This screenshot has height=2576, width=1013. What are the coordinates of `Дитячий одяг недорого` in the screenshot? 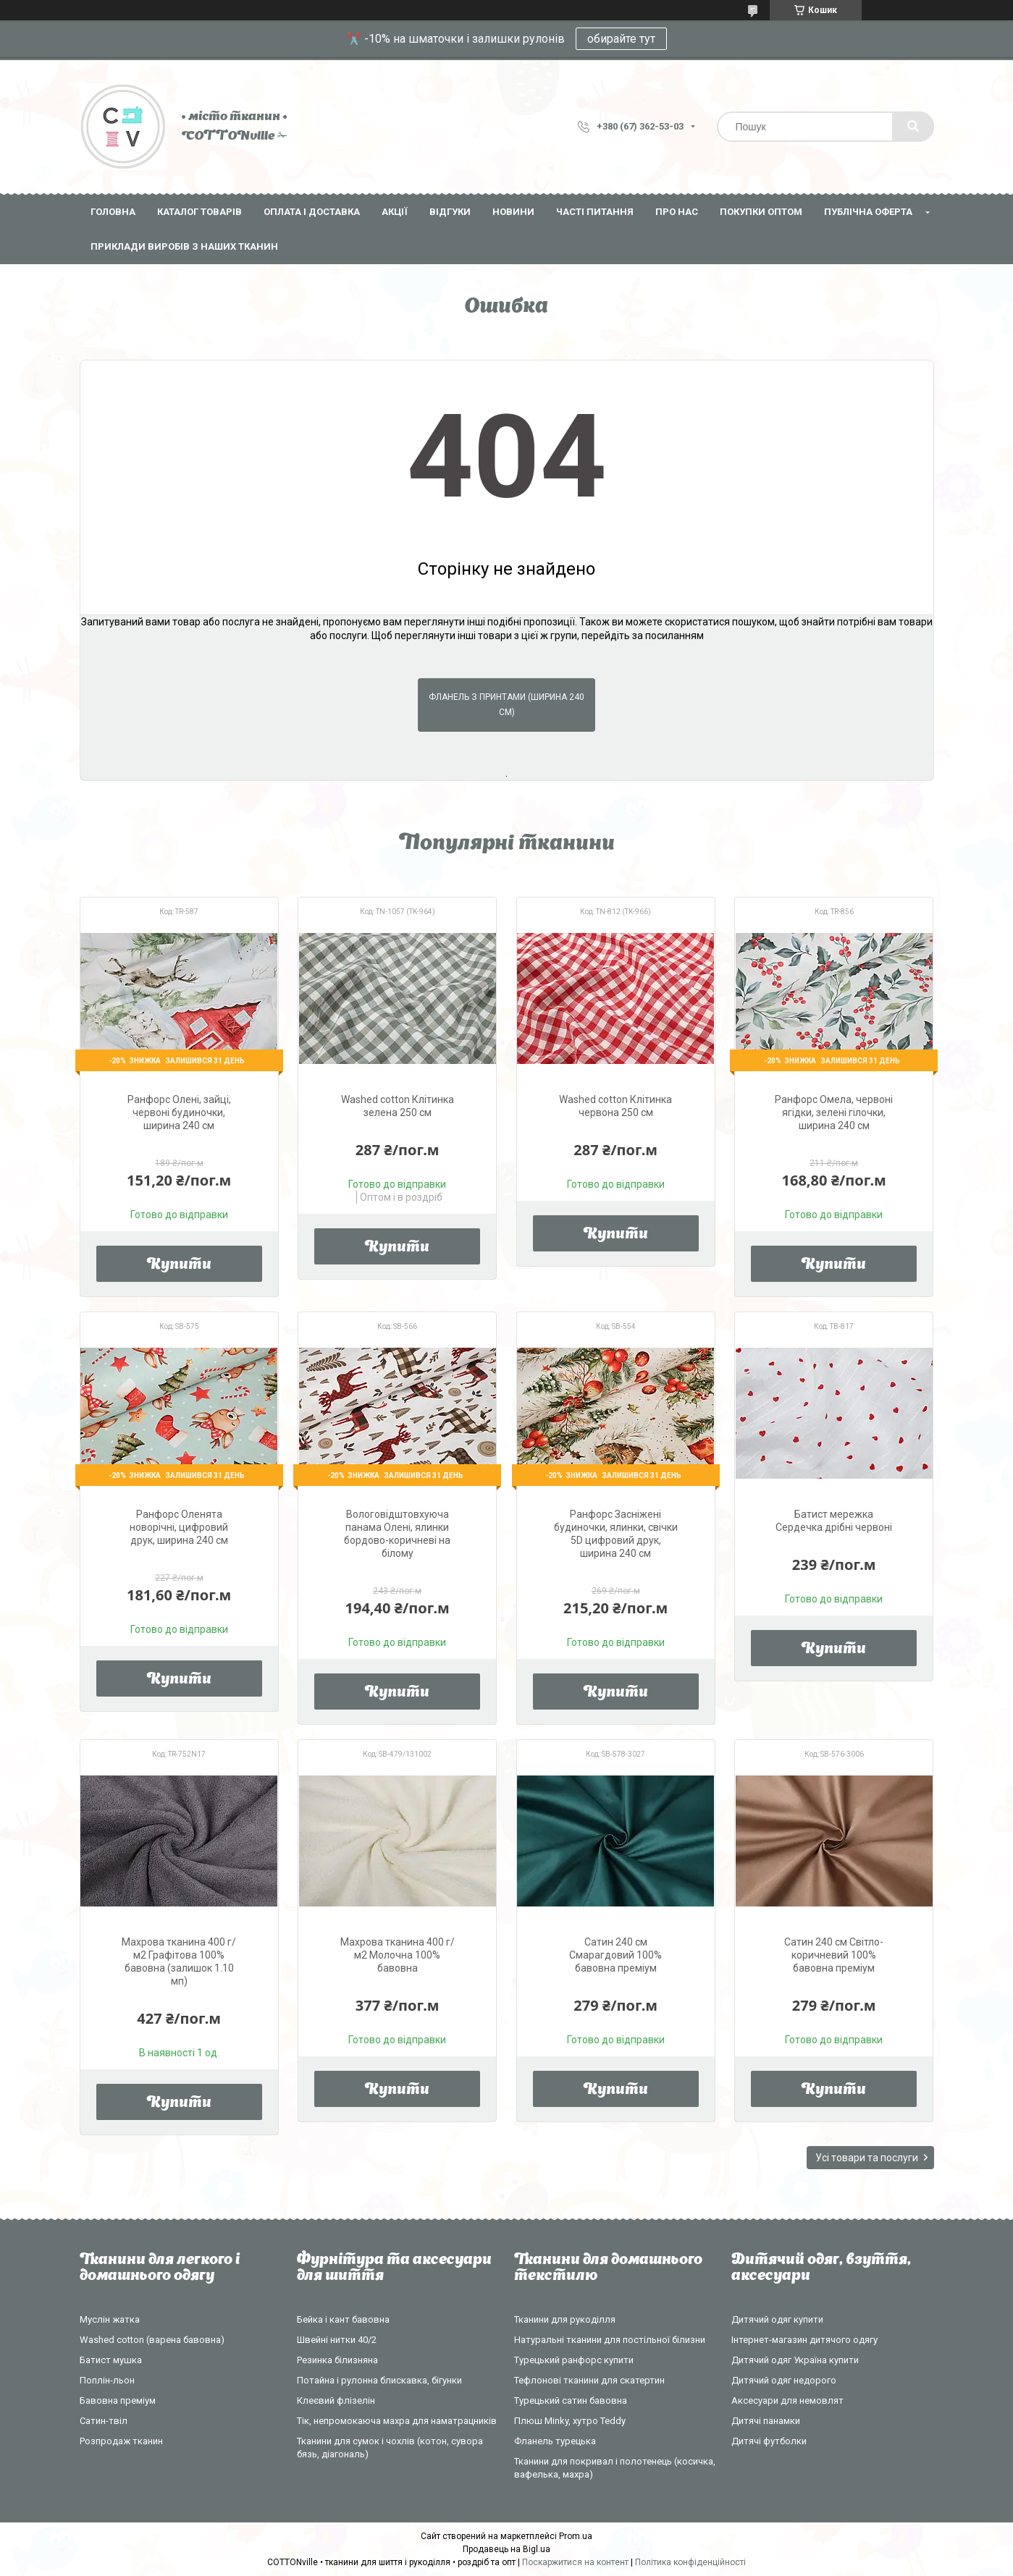 It's located at (783, 2380).